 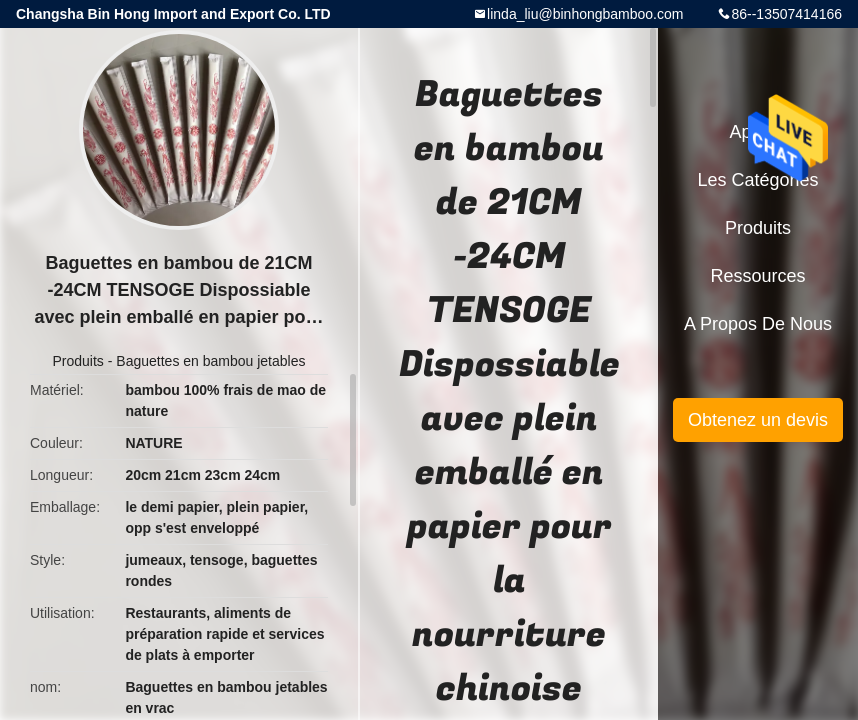 What do you see at coordinates (758, 324) in the screenshot?
I see `A propos de nous` at bounding box center [758, 324].